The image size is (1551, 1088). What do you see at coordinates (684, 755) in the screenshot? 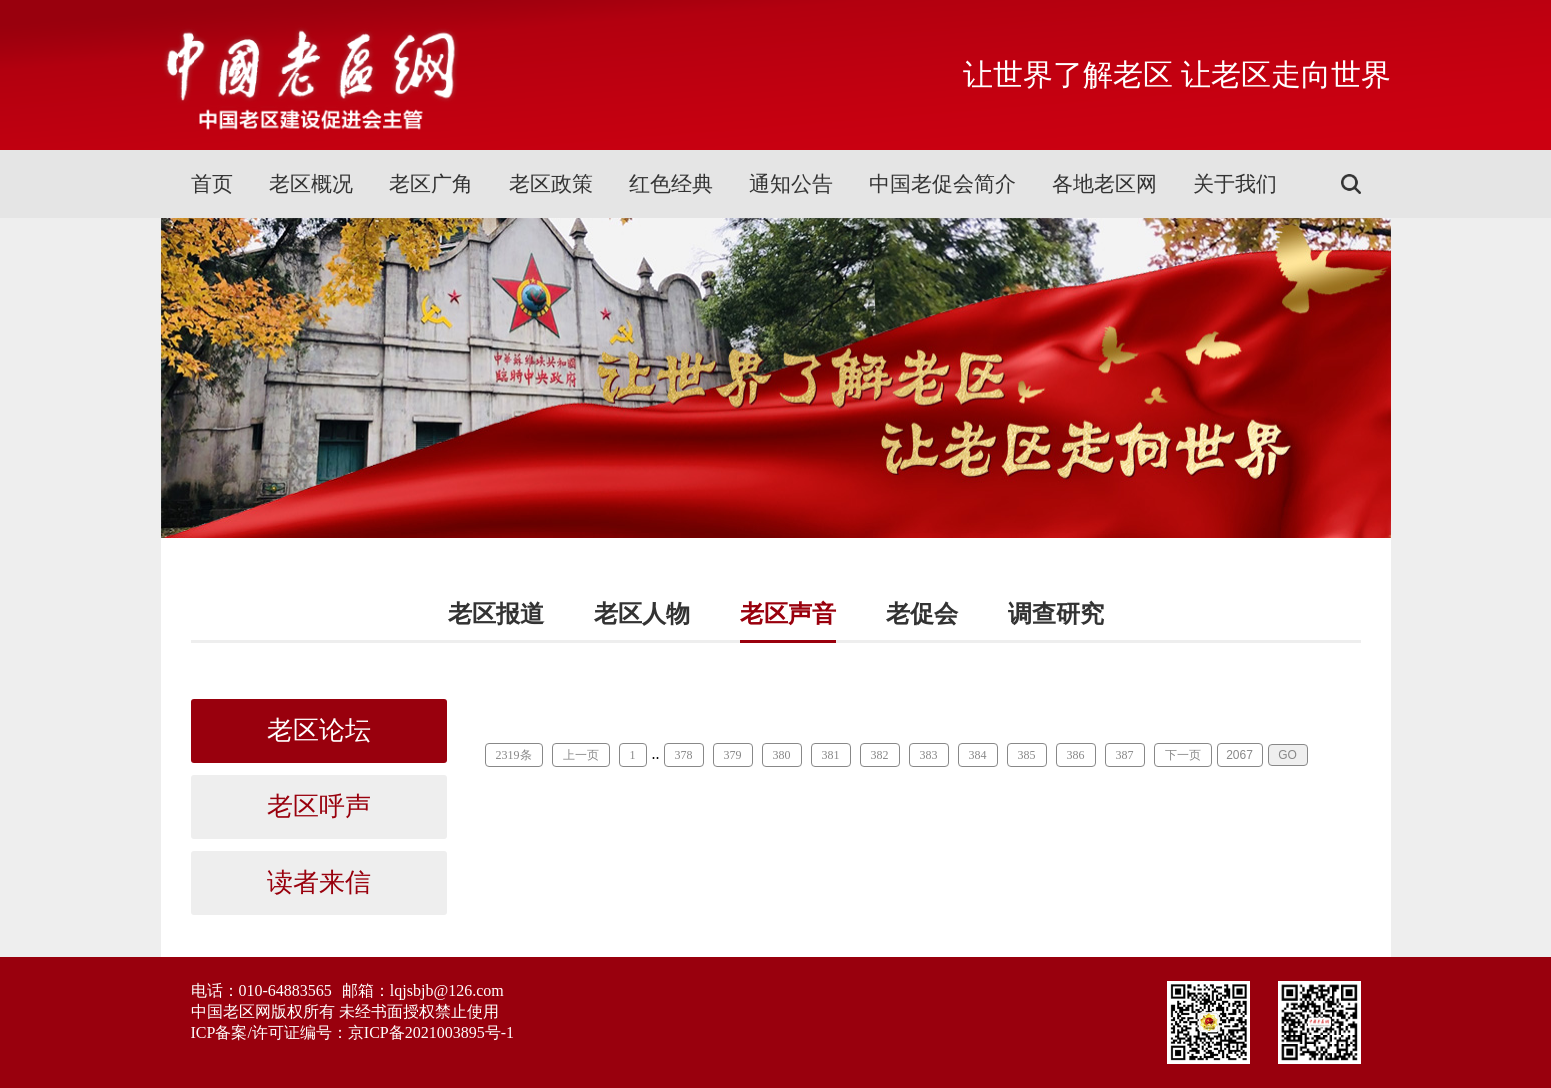
I see `378` at bounding box center [684, 755].